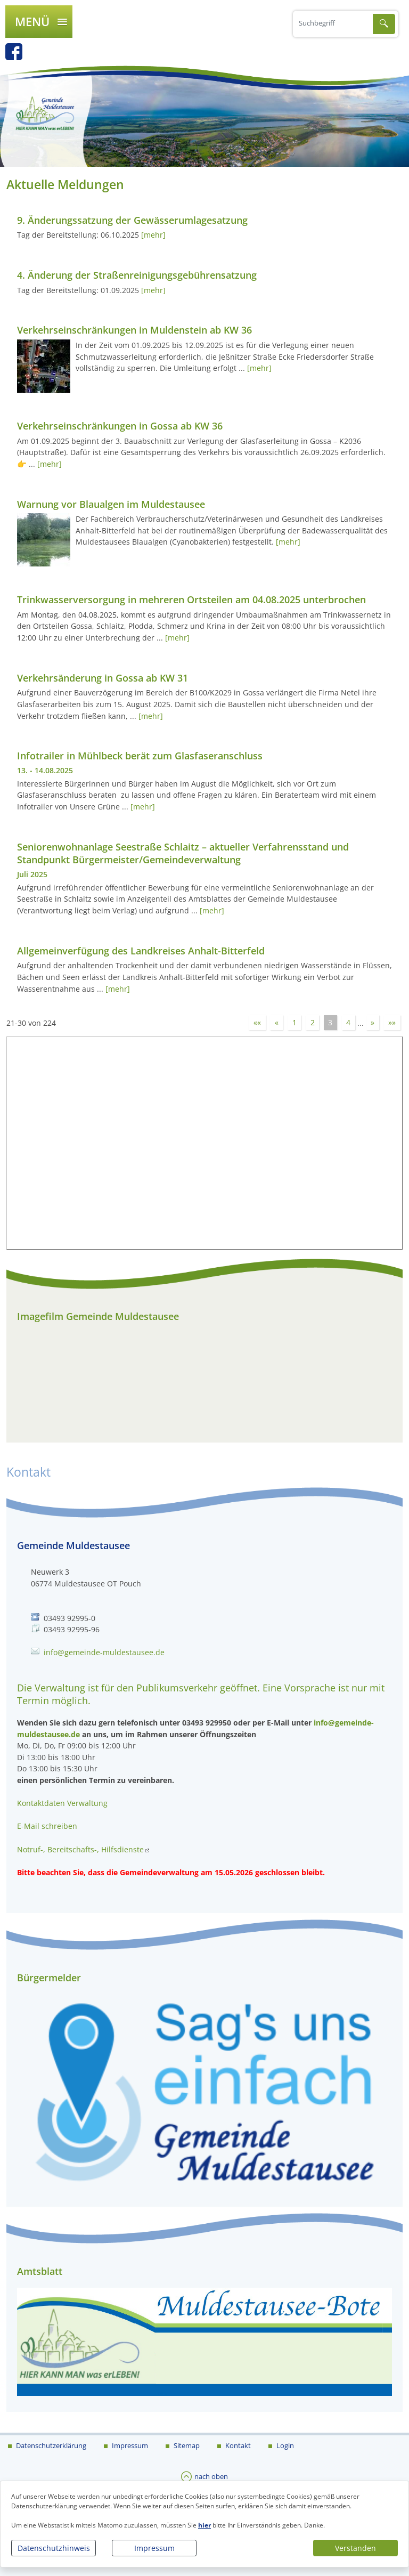  What do you see at coordinates (141, 950) in the screenshot?
I see `Allgemeinverfügung des Landkreises Anhalt-Bitterfeld` at bounding box center [141, 950].